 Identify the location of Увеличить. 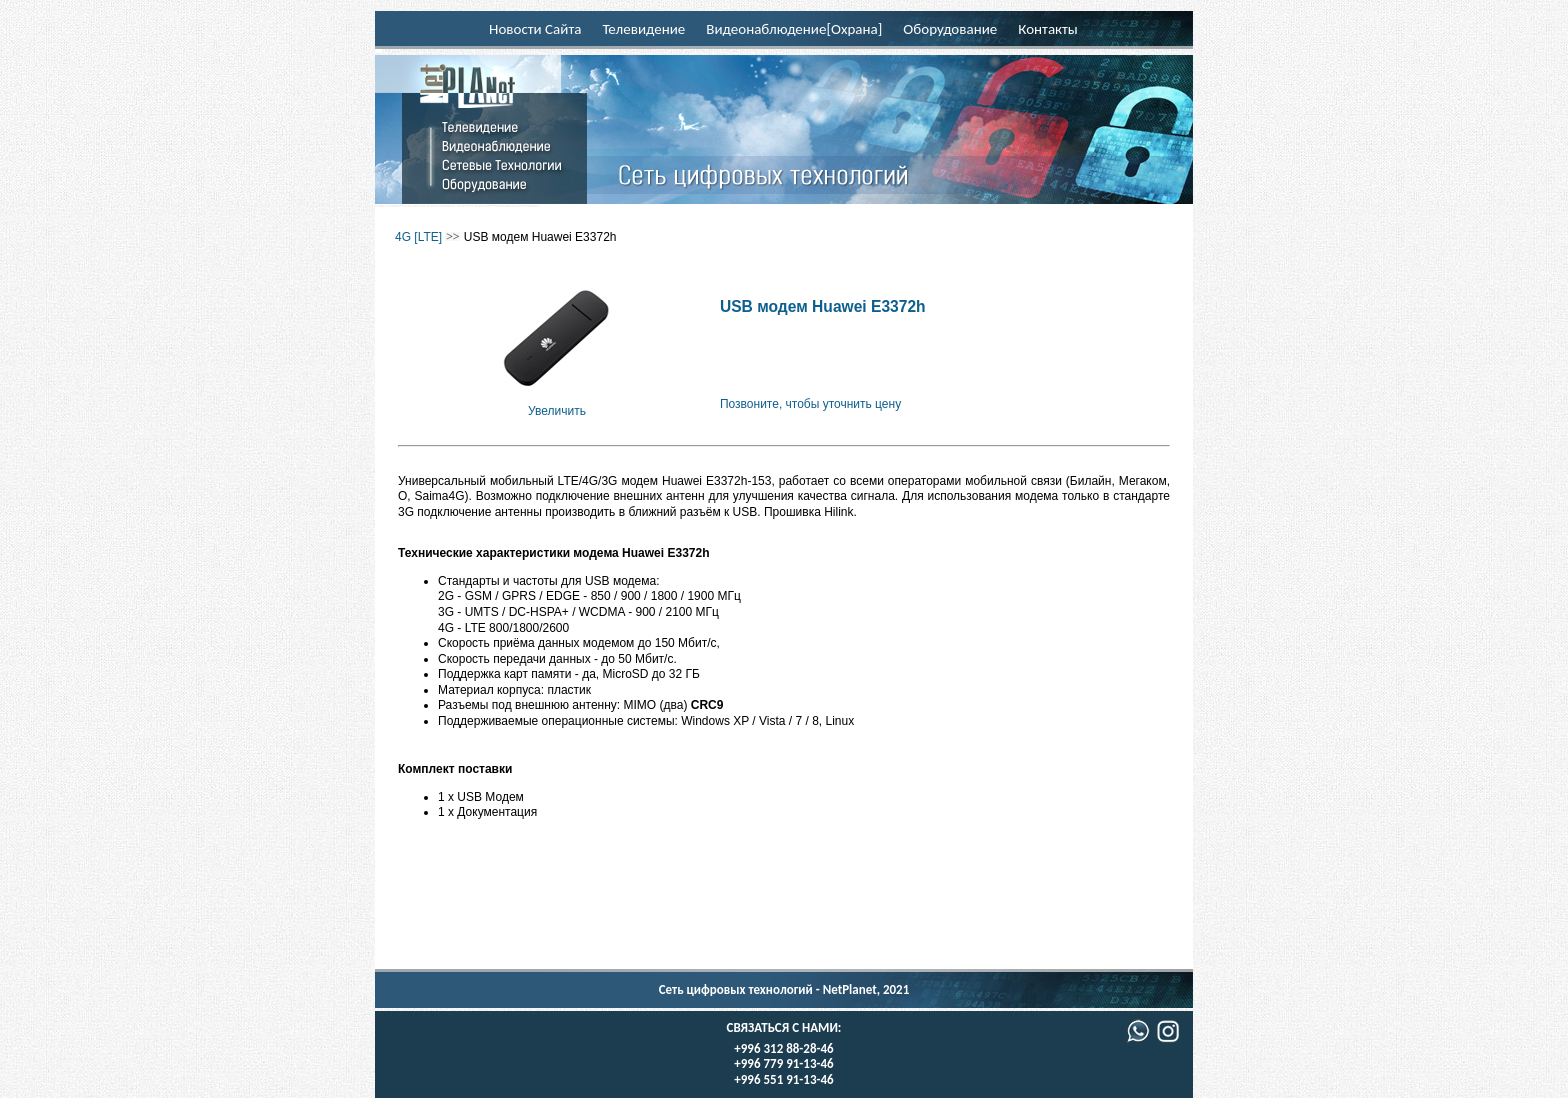
(557, 403).